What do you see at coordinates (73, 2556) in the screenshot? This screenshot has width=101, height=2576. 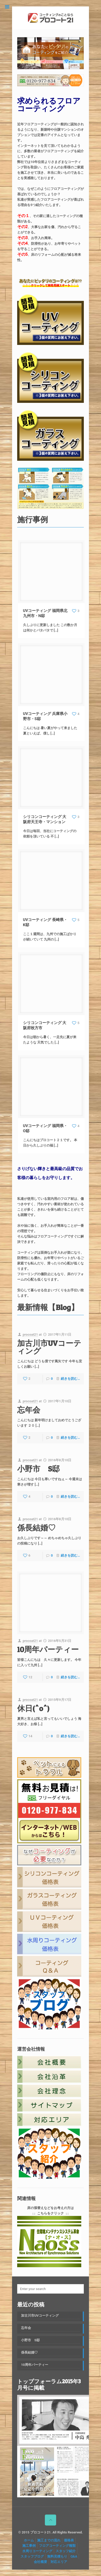 I see `Q&A` at bounding box center [73, 2556].